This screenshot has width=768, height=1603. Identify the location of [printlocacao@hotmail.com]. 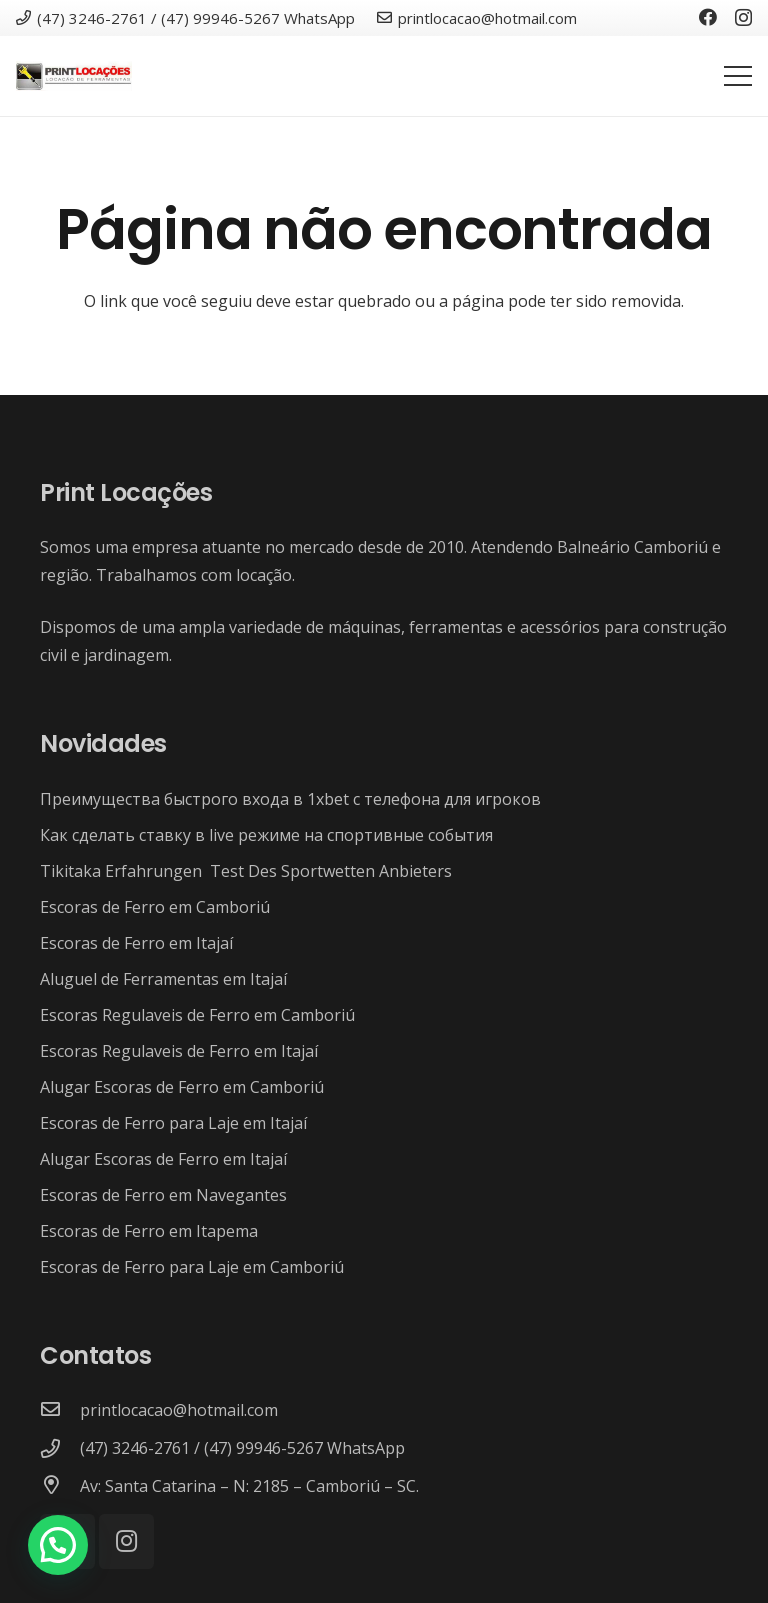
(60, 1410).